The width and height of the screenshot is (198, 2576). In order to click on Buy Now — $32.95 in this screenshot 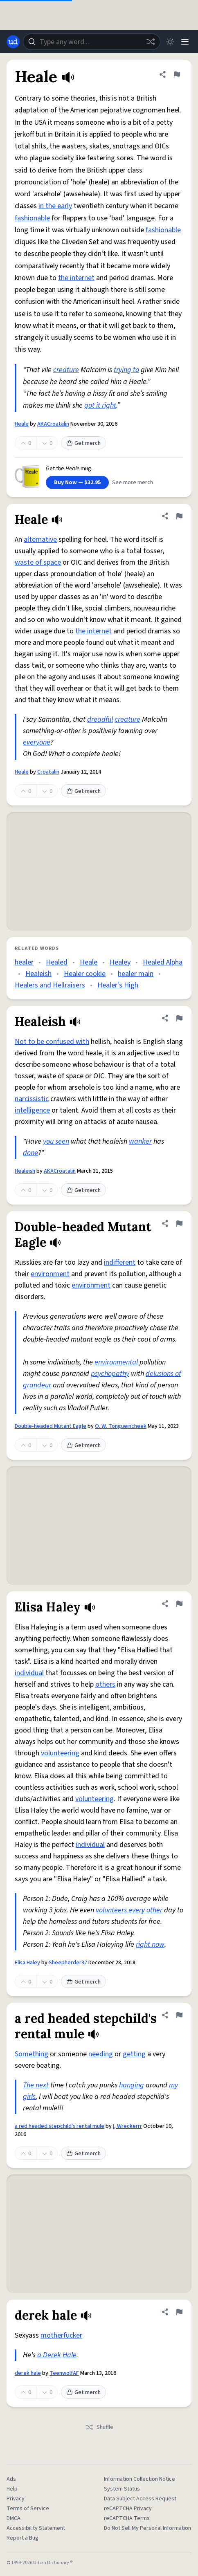, I will do `click(77, 482)`.